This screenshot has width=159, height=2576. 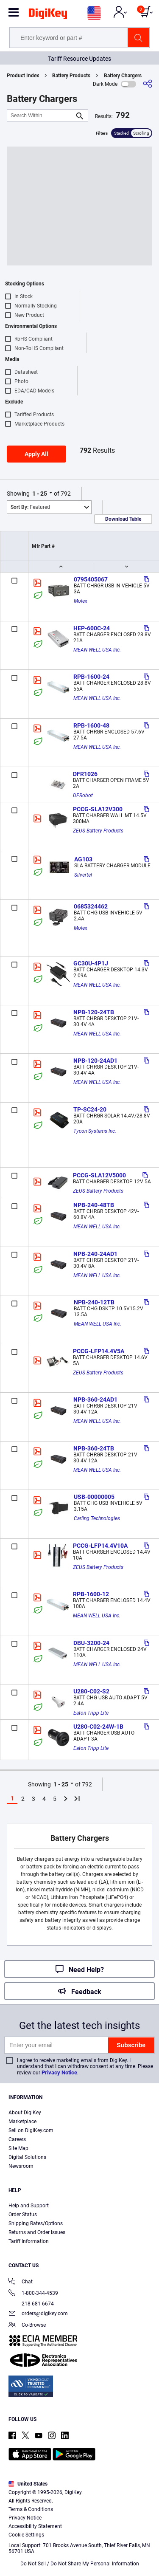 What do you see at coordinates (59, 2072) in the screenshot?
I see `Privacy Notice` at bounding box center [59, 2072].